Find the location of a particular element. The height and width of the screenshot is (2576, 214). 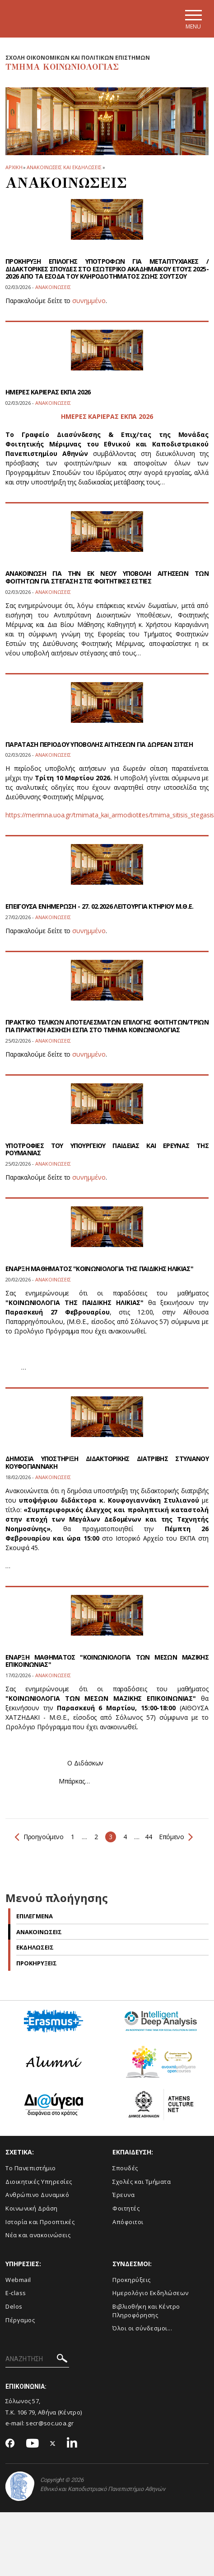

Delos is located at coordinates (14, 2306).